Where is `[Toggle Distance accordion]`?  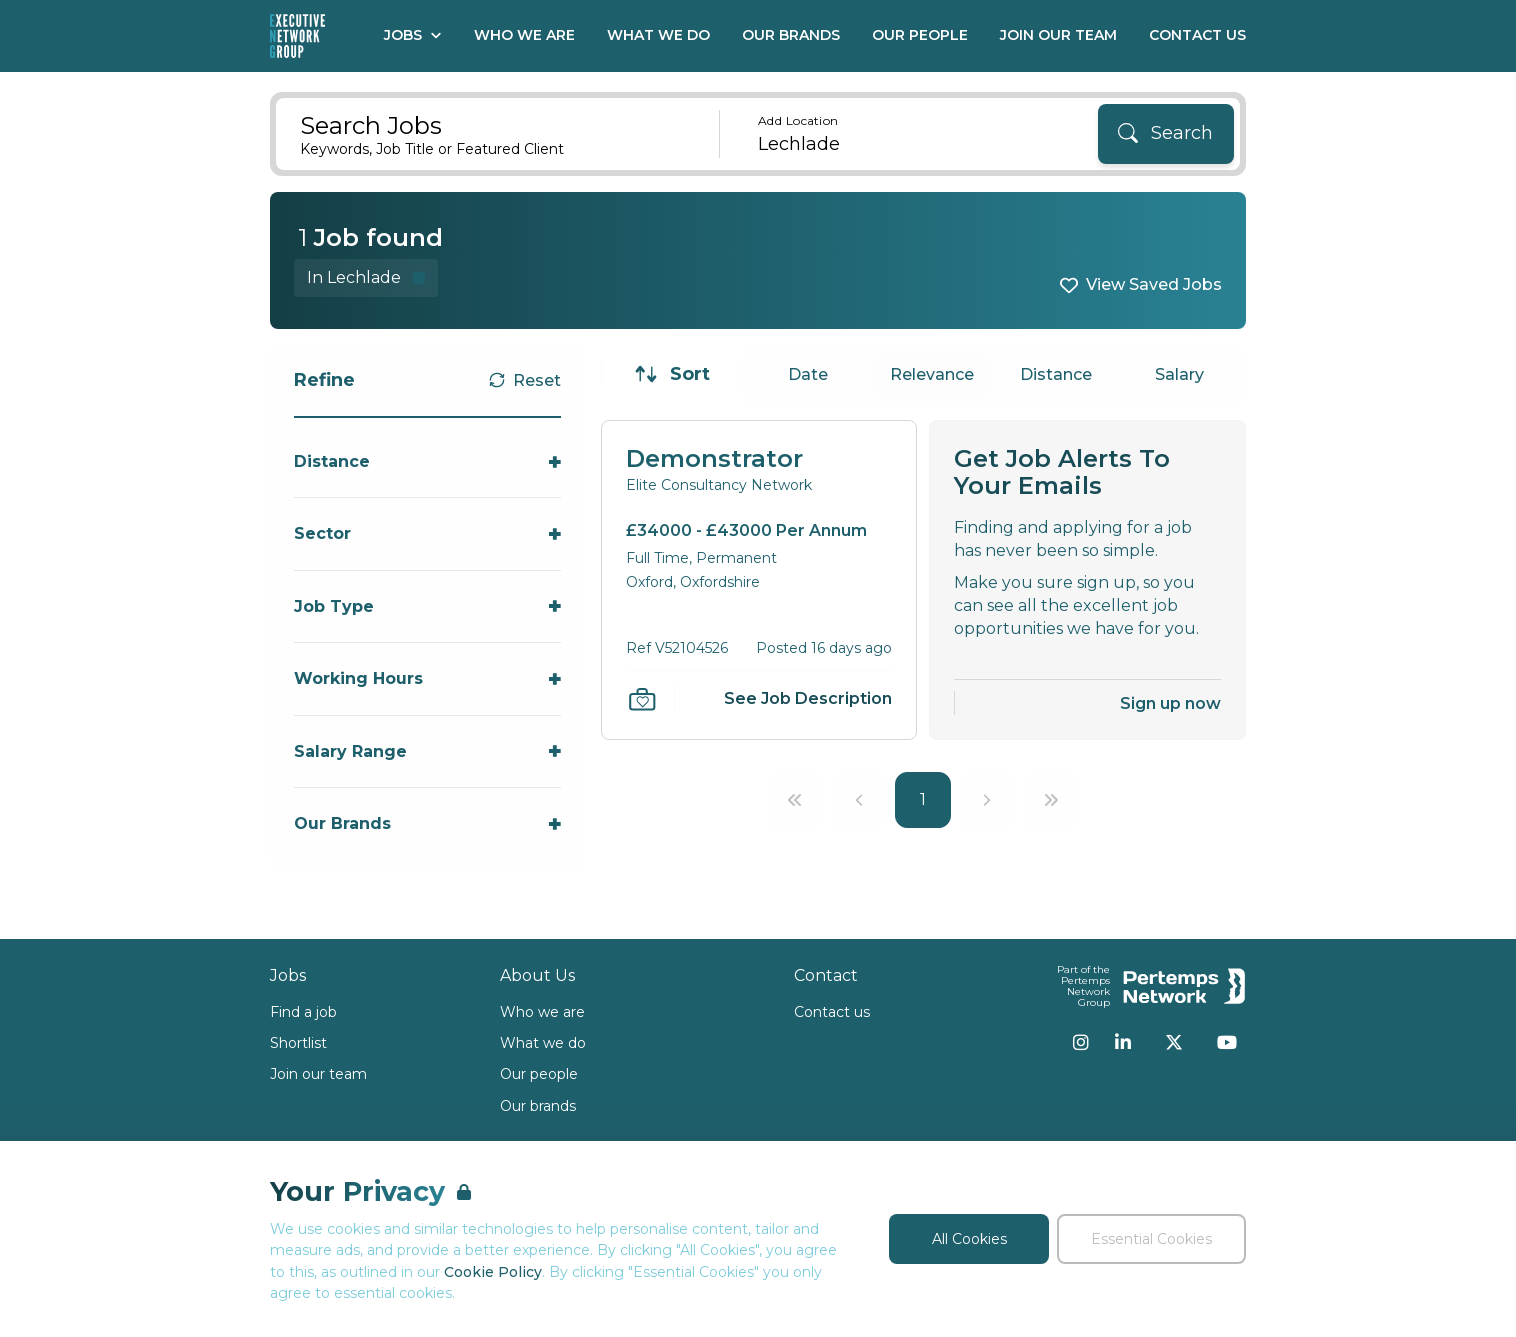 [Toggle Distance accordion] is located at coordinates (427, 461).